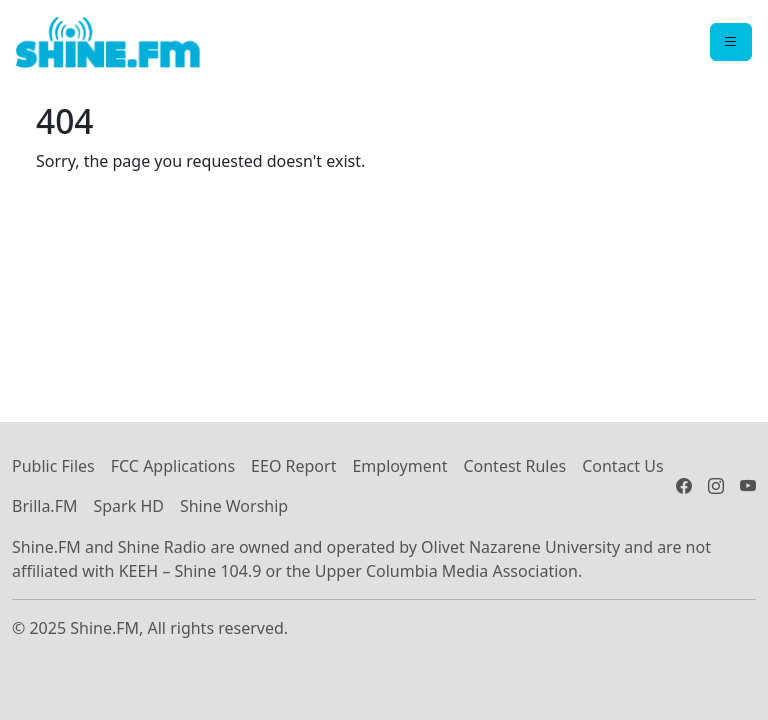 The width and height of the screenshot is (768, 720). Describe the element at coordinates (53, 466) in the screenshot. I see `Public Files` at that location.